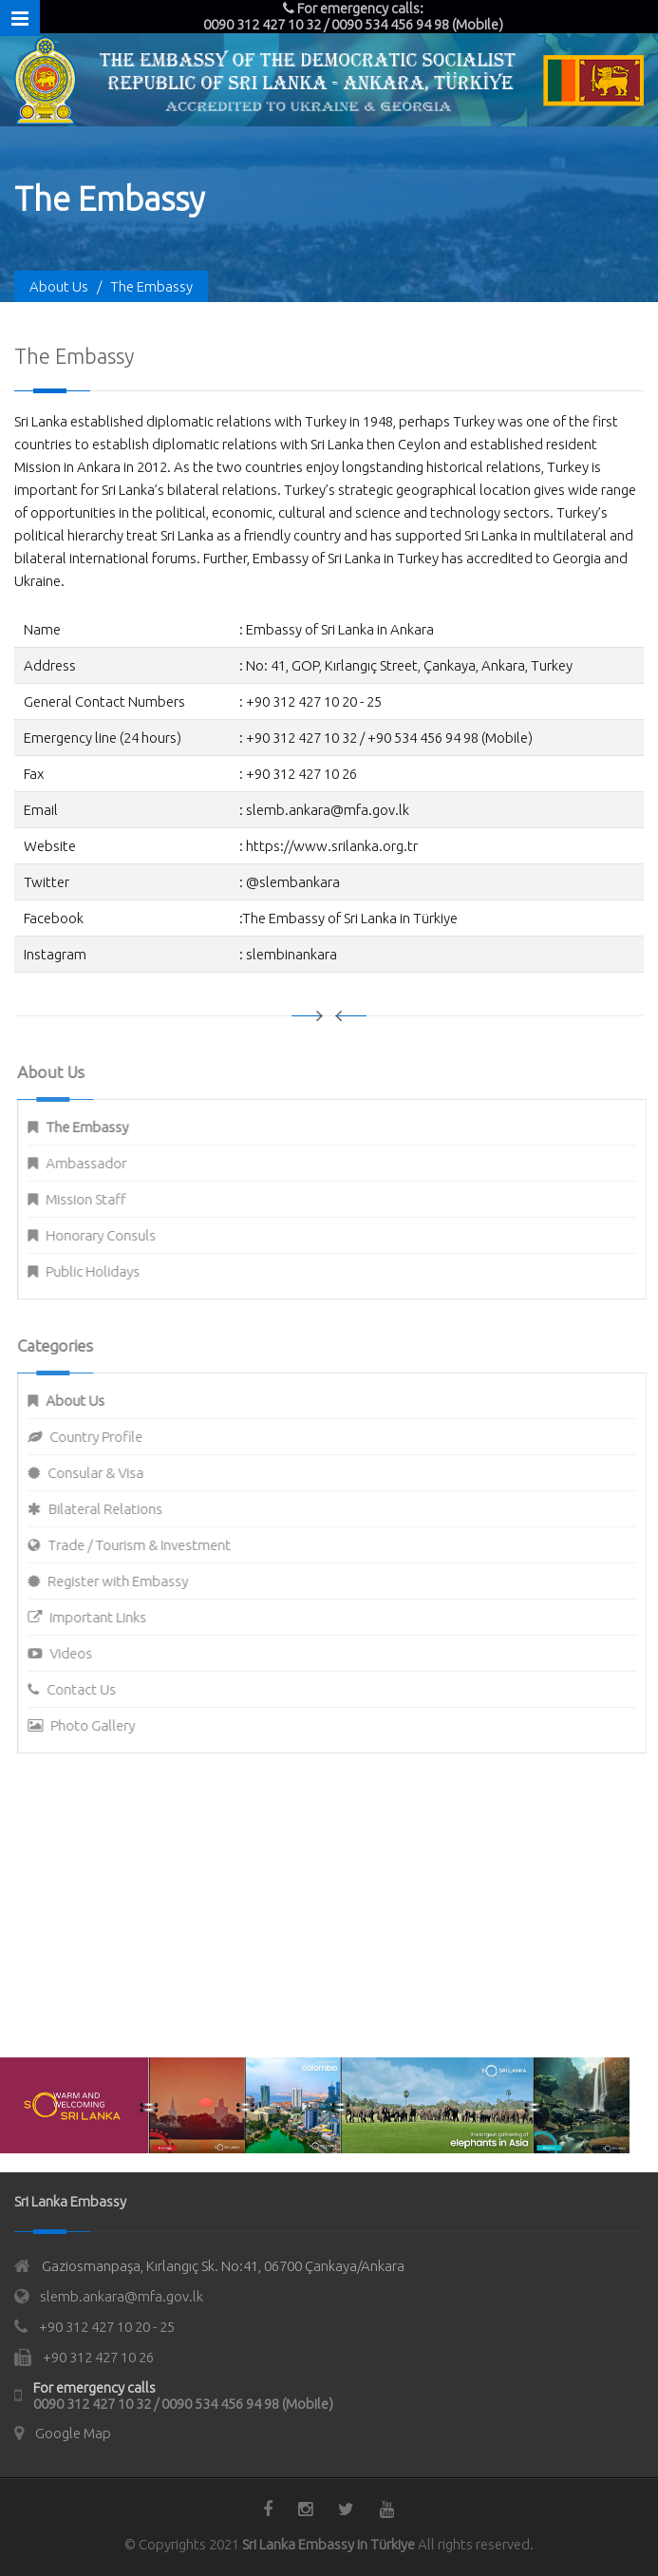 Image resolution: width=658 pixels, height=2576 pixels. Describe the element at coordinates (108, 1617) in the screenshot. I see `Important Links` at that location.